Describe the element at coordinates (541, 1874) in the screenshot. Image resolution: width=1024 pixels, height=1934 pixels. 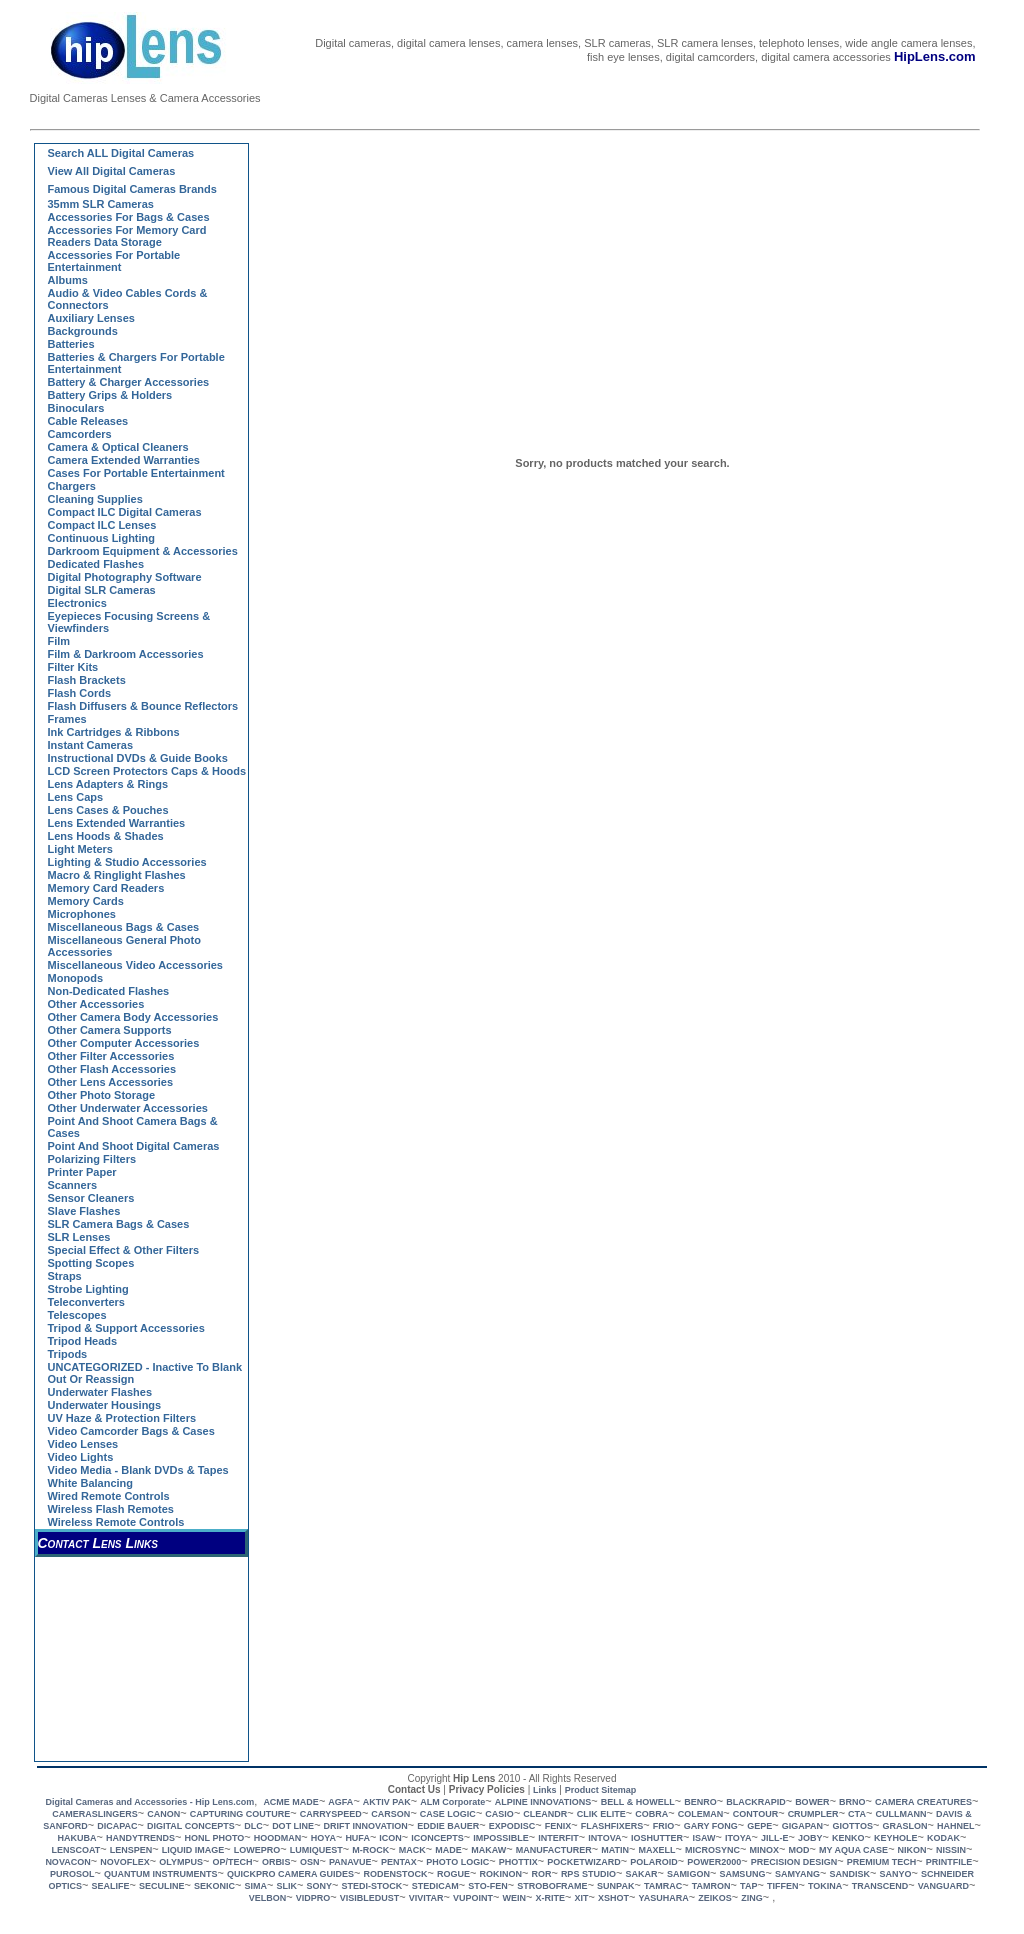
I see `ROR` at that location.